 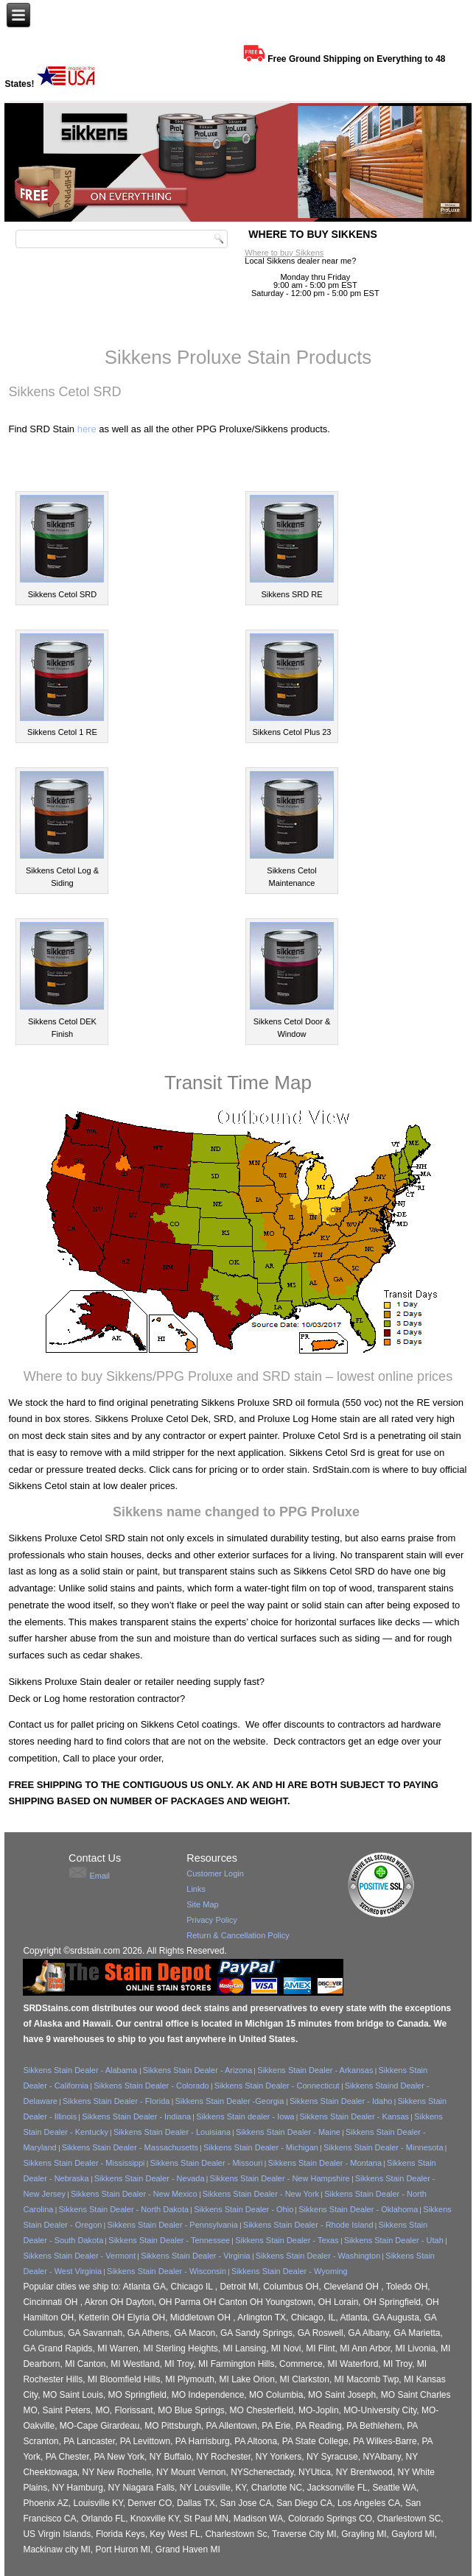 What do you see at coordinates (315, 2070) in the screenshot?
I see `Sikkens Stain Dealer - Arkansas` at bounding box center [315, 2070].